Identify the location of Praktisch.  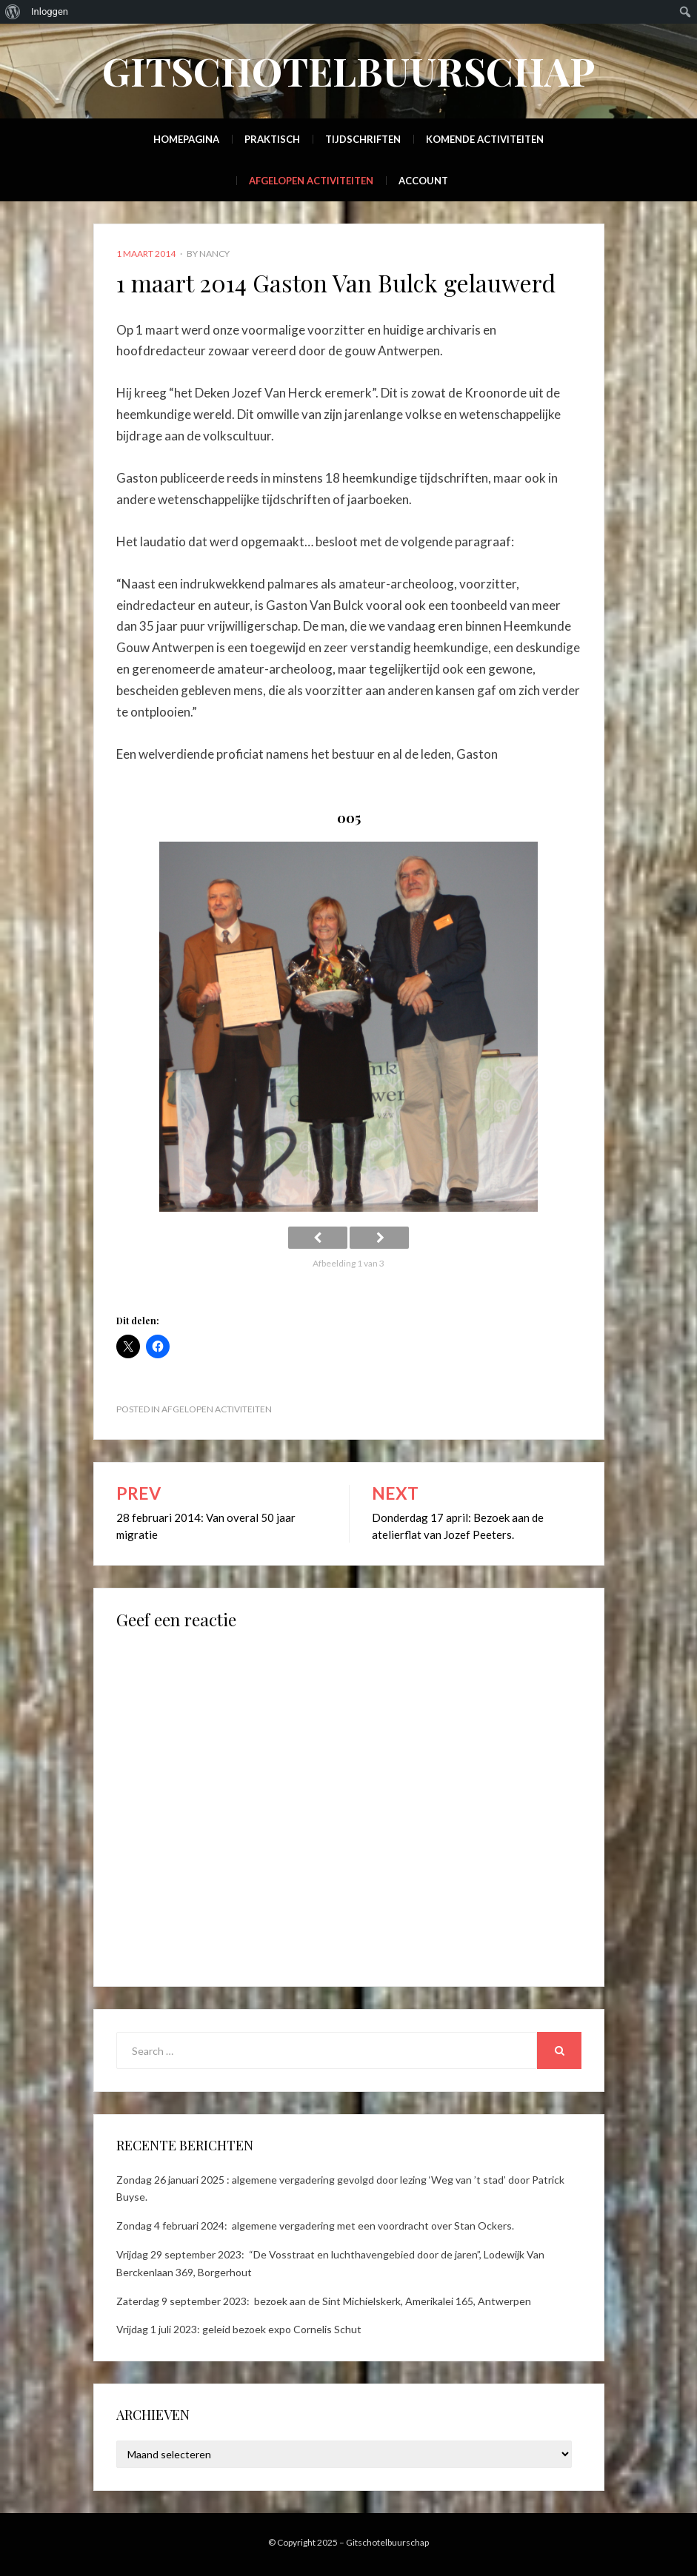
(272, 139).